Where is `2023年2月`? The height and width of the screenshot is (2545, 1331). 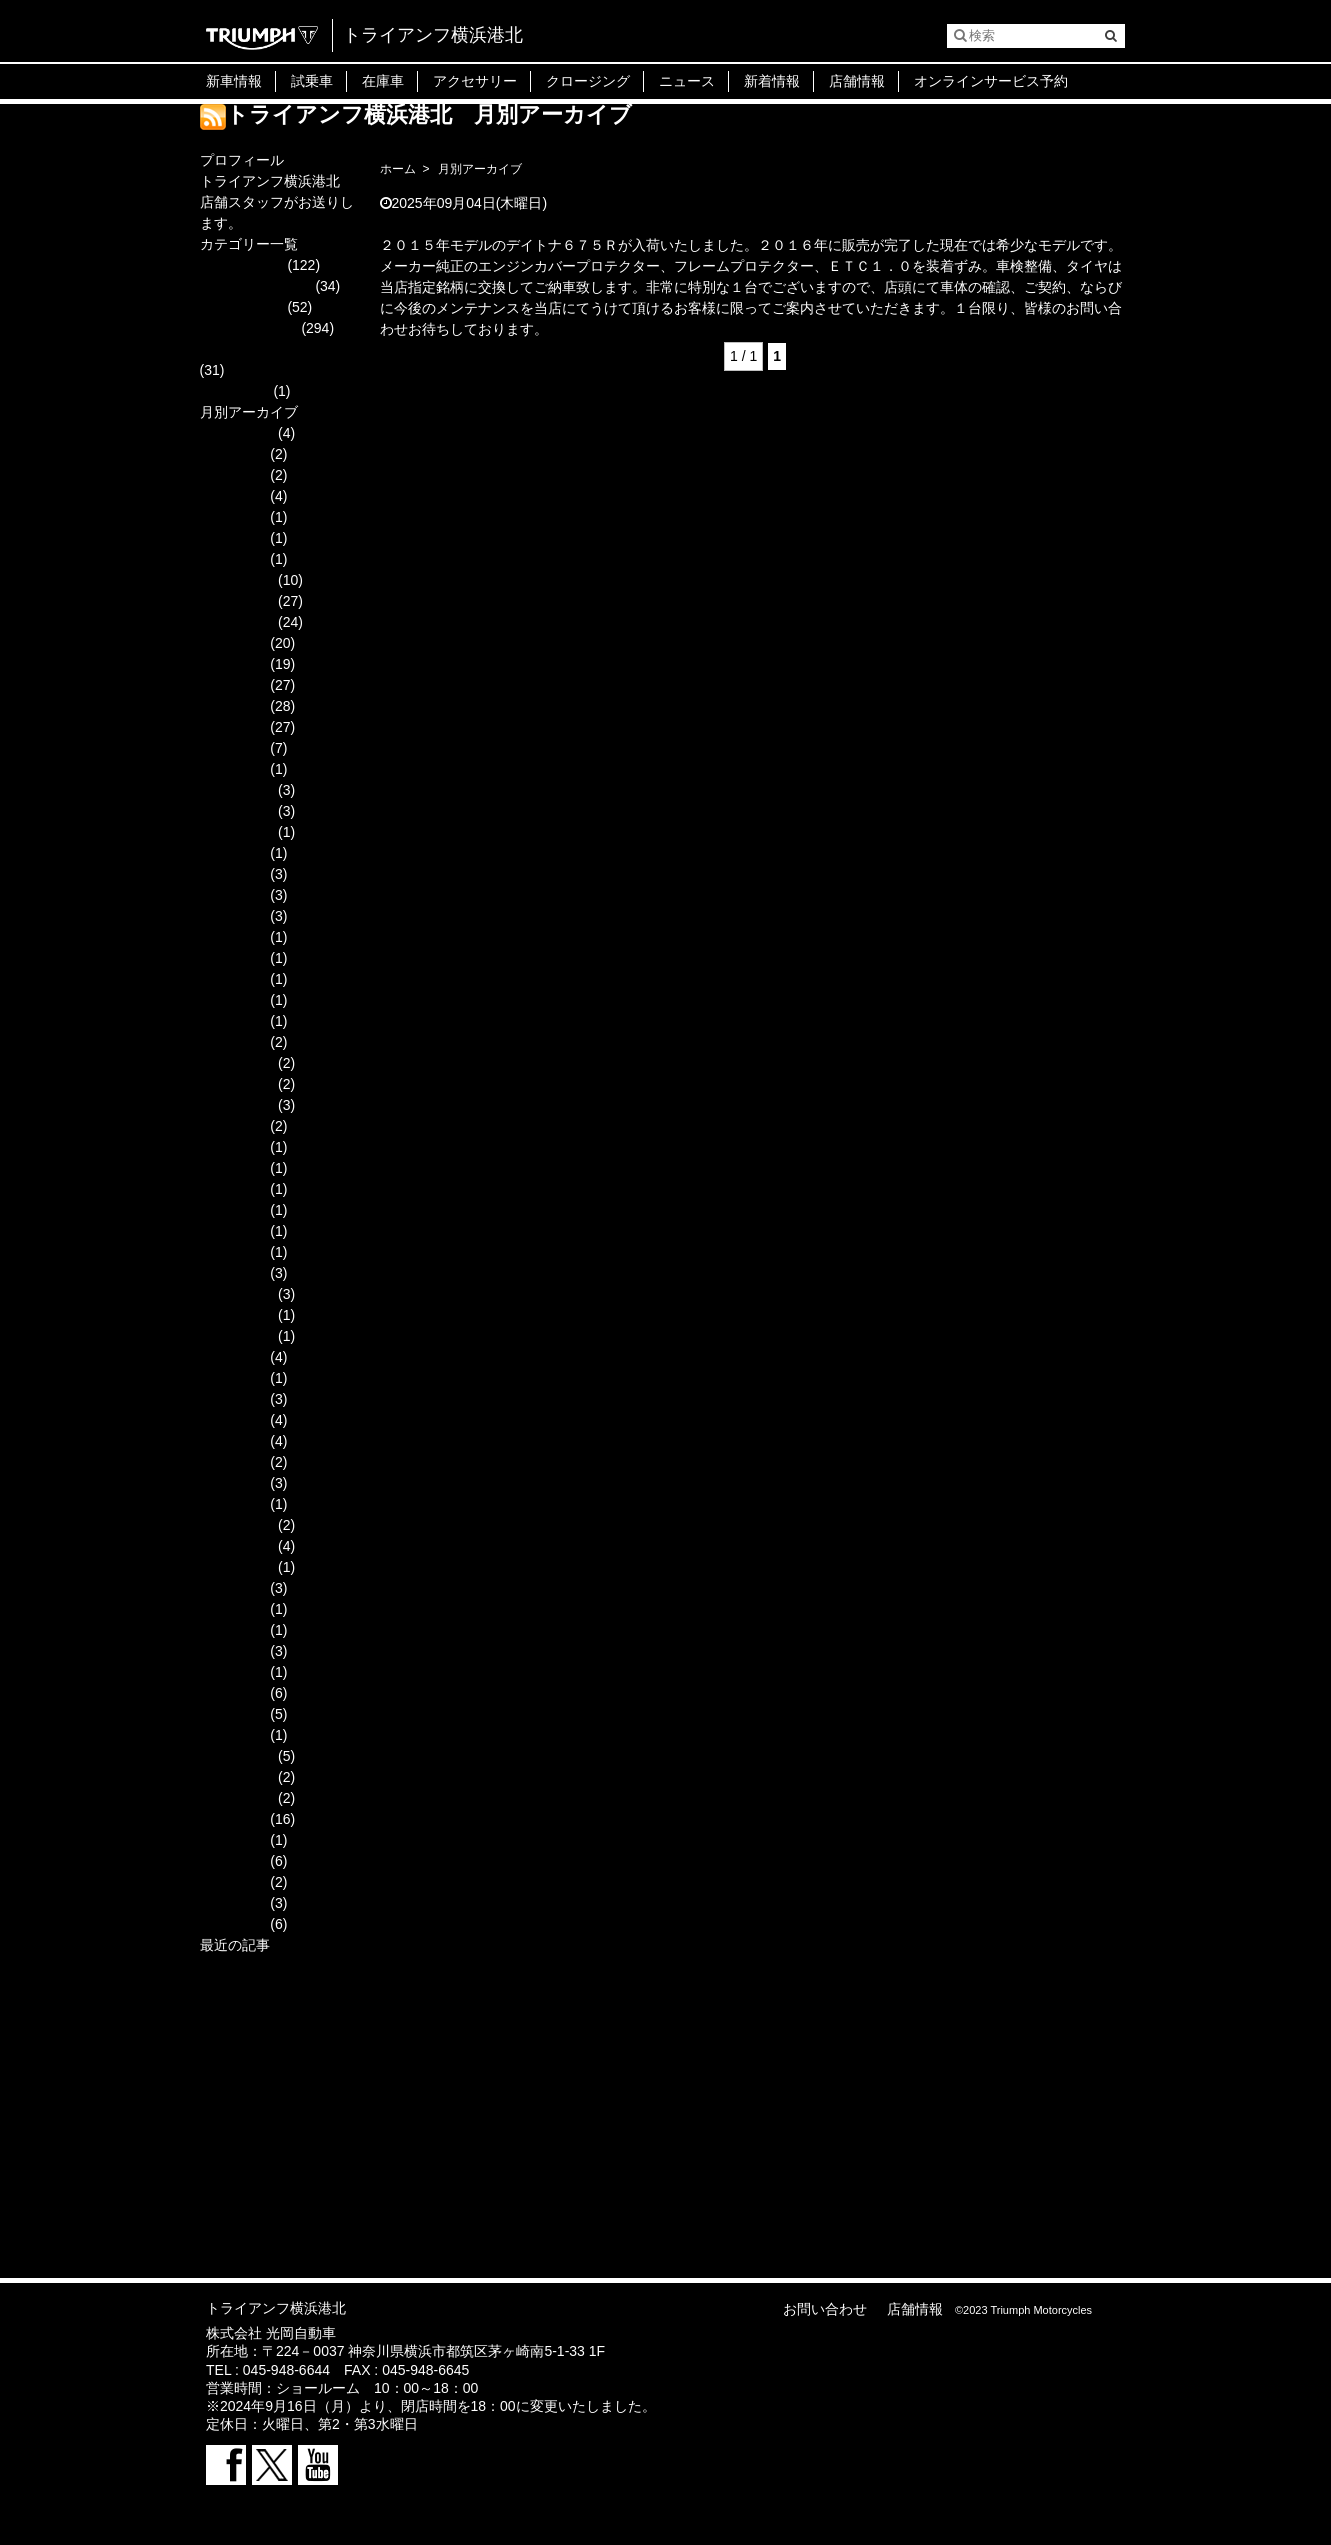 2023年2月 is located at coordinates (233, 958).